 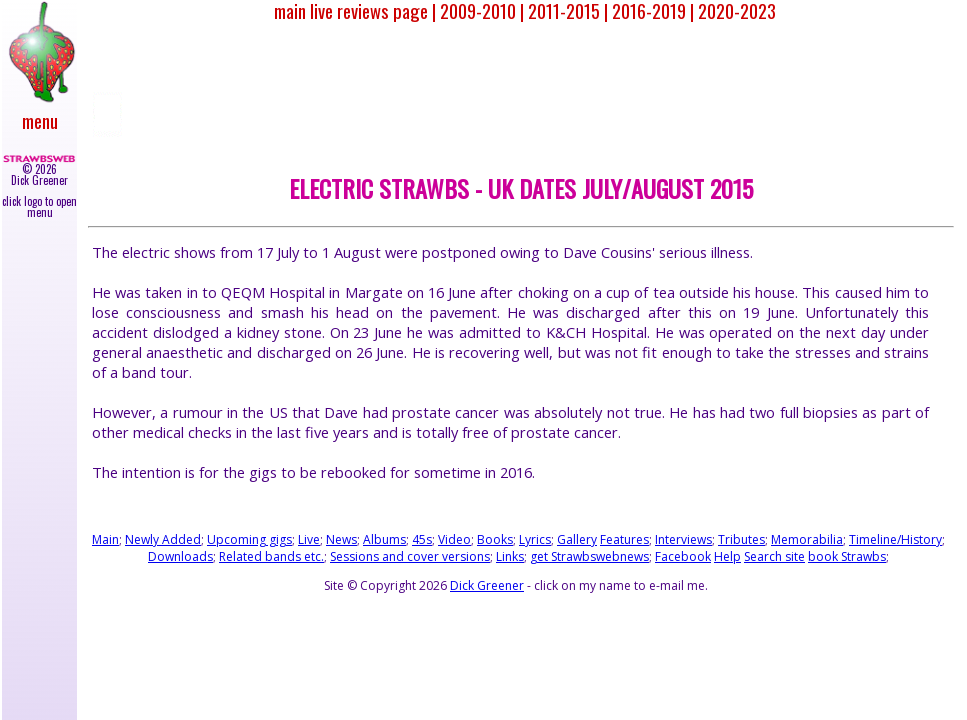 What do you see at coordinates (624, 539) in the screenshot?
I see `Features` at bounding box center [624, 539].